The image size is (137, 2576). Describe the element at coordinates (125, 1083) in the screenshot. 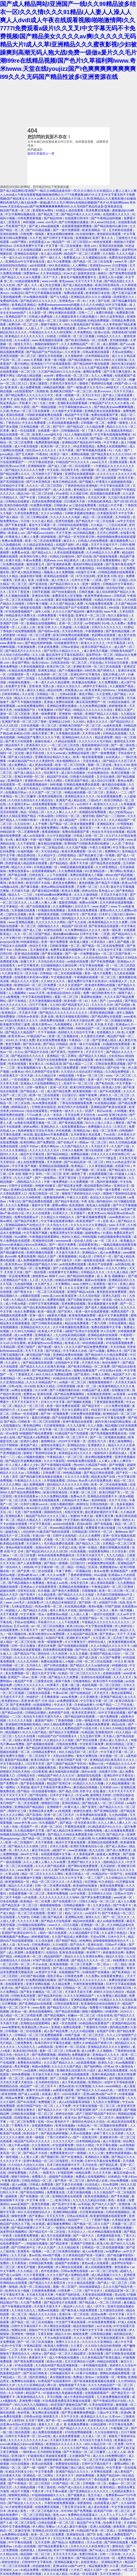

I see `中文字幕第一` at that location.